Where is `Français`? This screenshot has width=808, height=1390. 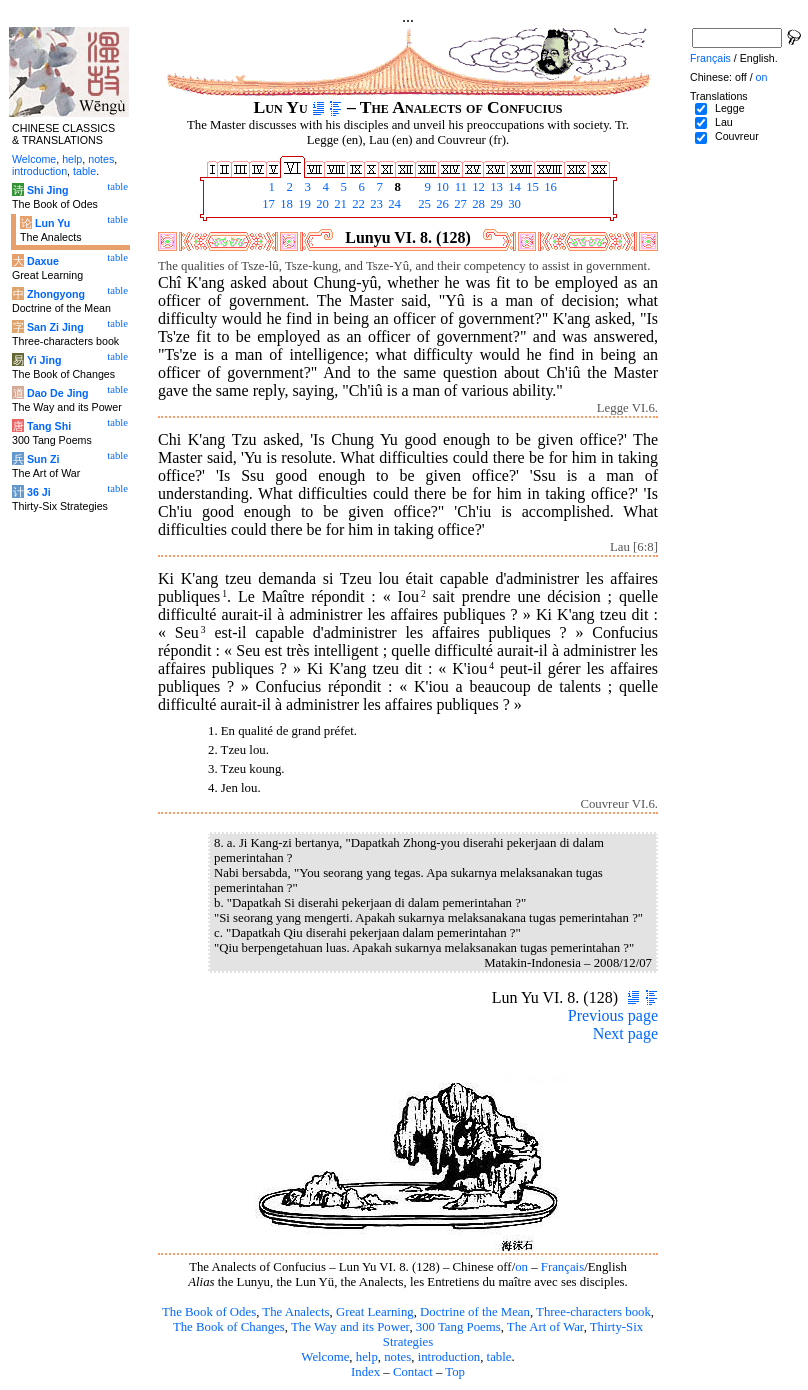 Français is located at coordinates (562, 1267).